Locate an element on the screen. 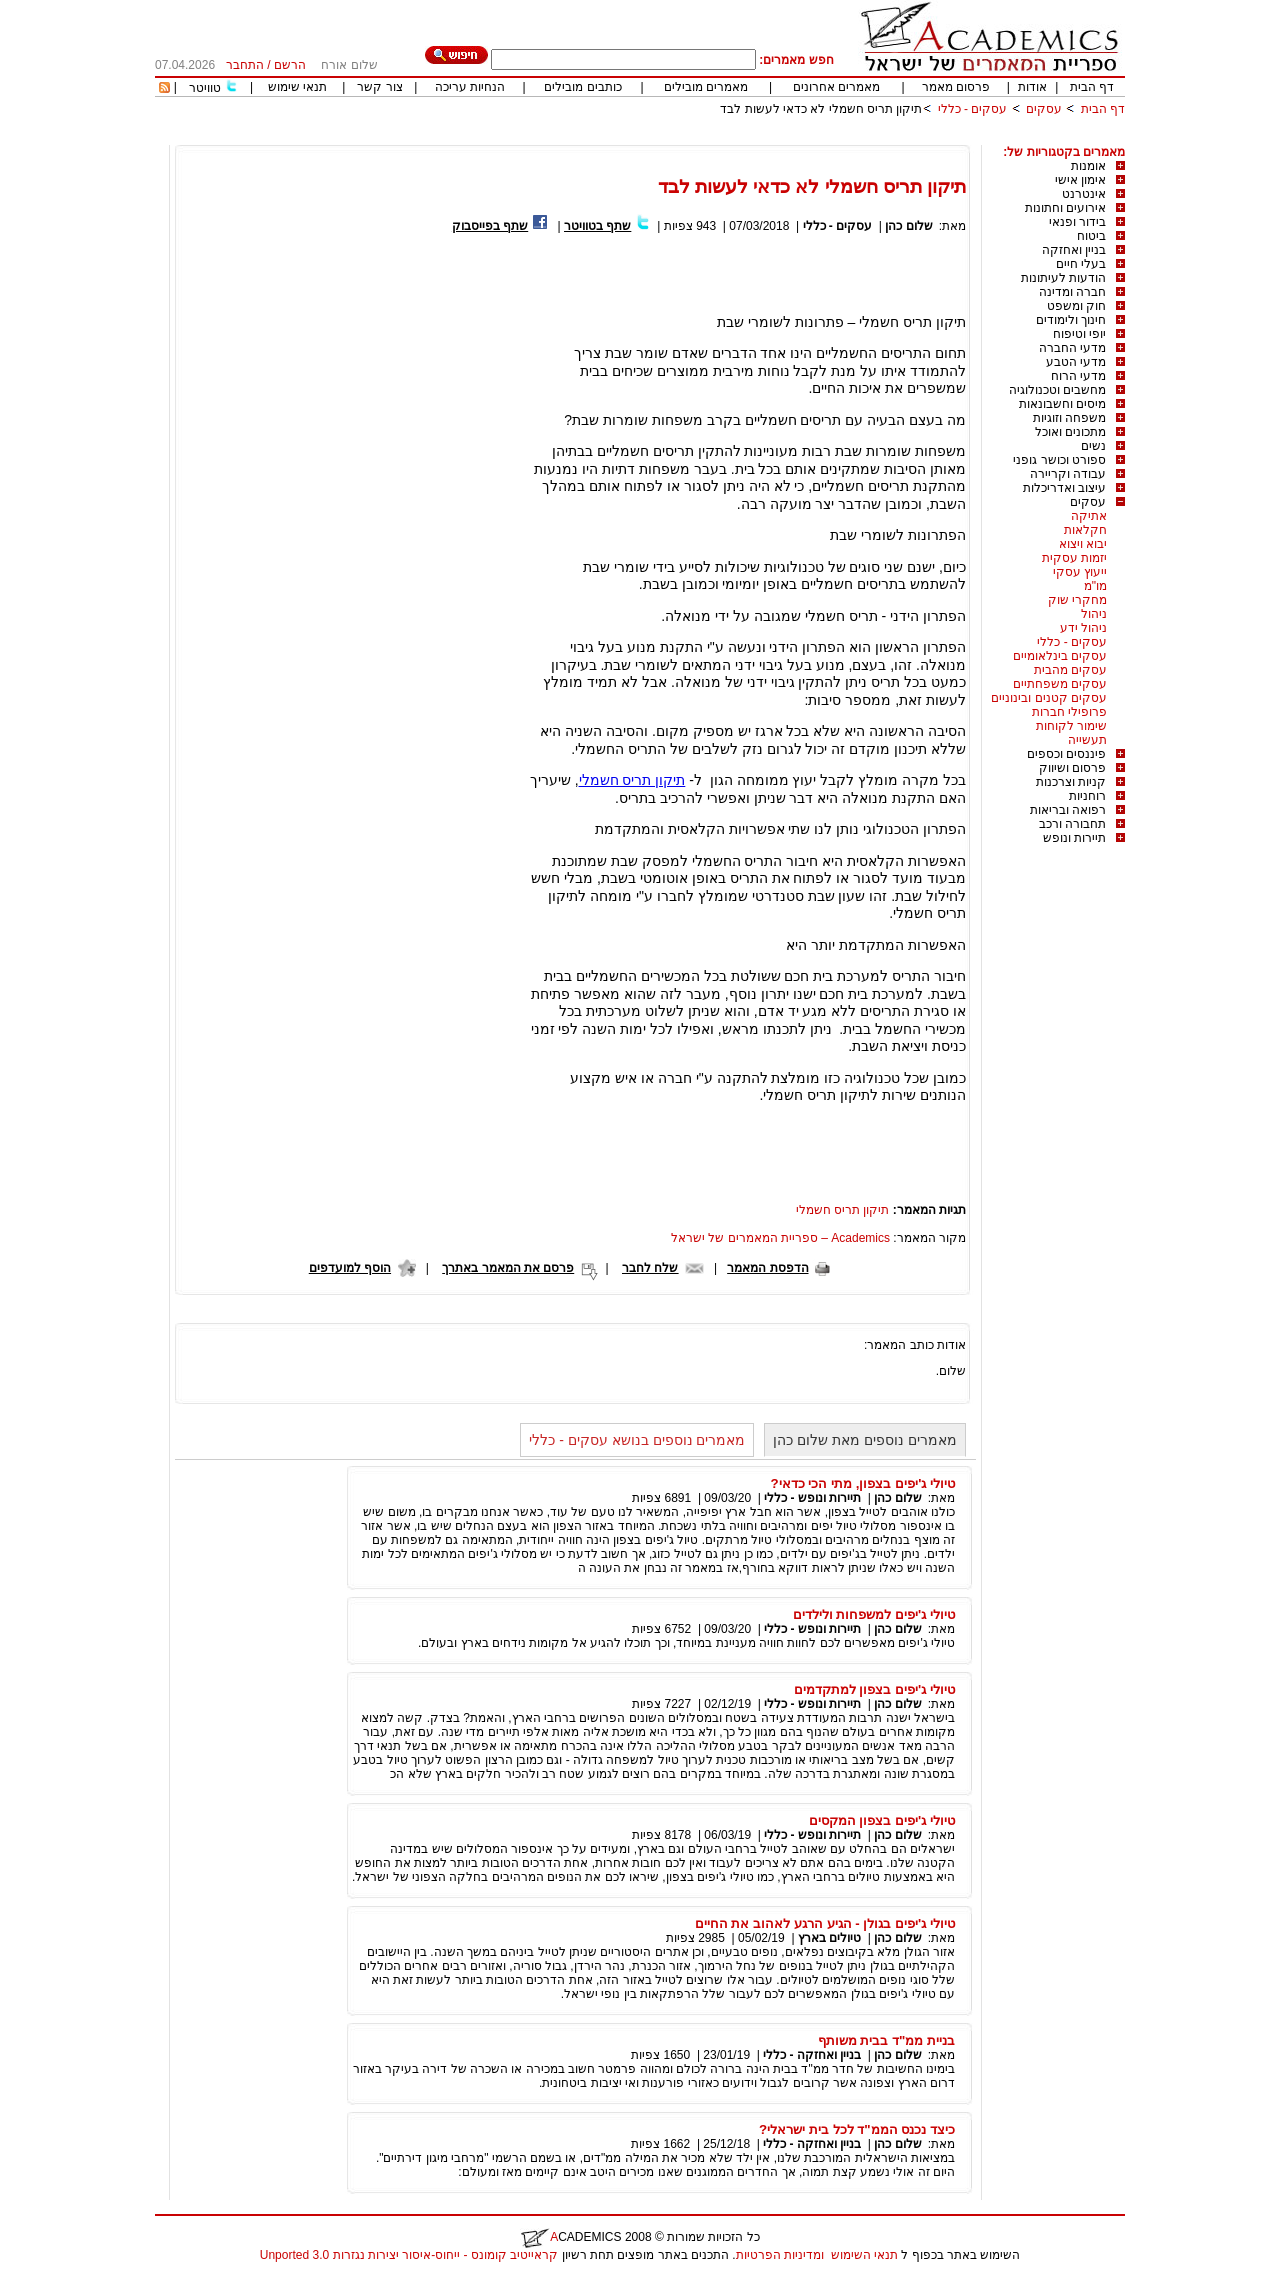  מתכונים ואוכל is located at coordinates (1070, 432).